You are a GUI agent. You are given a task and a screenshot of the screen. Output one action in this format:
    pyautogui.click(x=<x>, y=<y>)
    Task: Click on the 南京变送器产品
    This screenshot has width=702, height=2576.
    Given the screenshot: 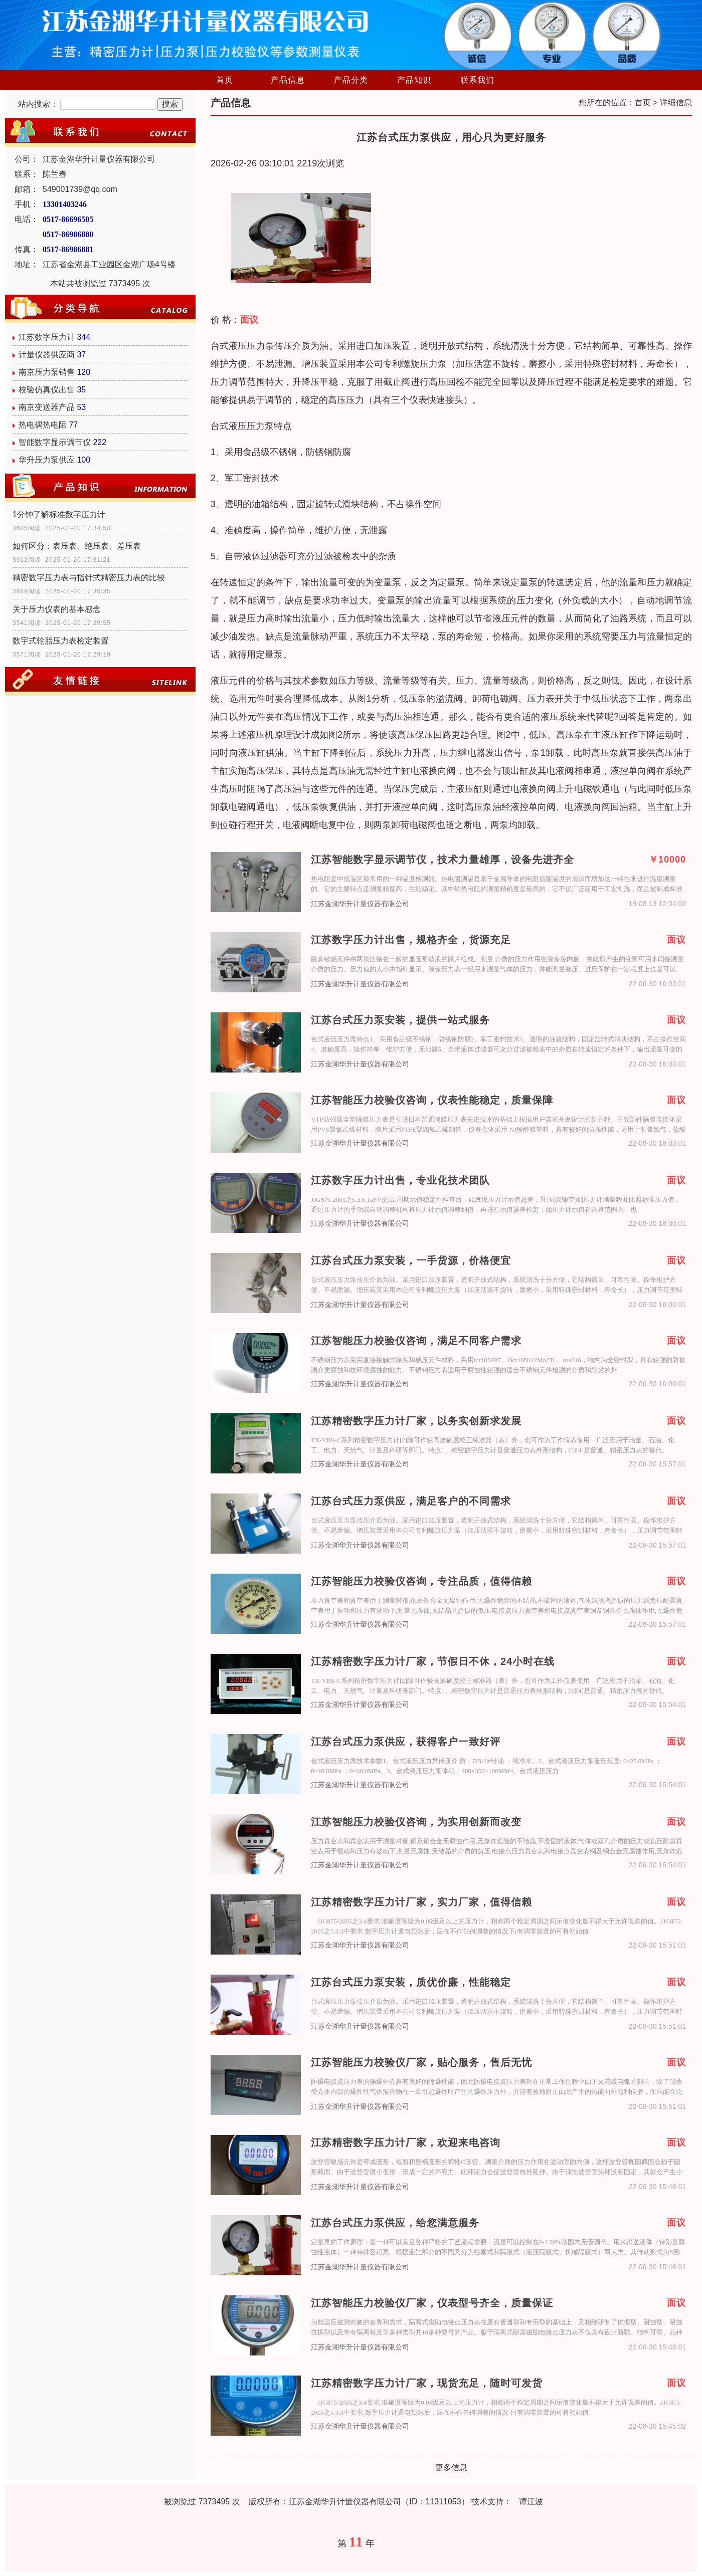 What is the action you would take?
    pyautogui.click(x=47, y=407)
    